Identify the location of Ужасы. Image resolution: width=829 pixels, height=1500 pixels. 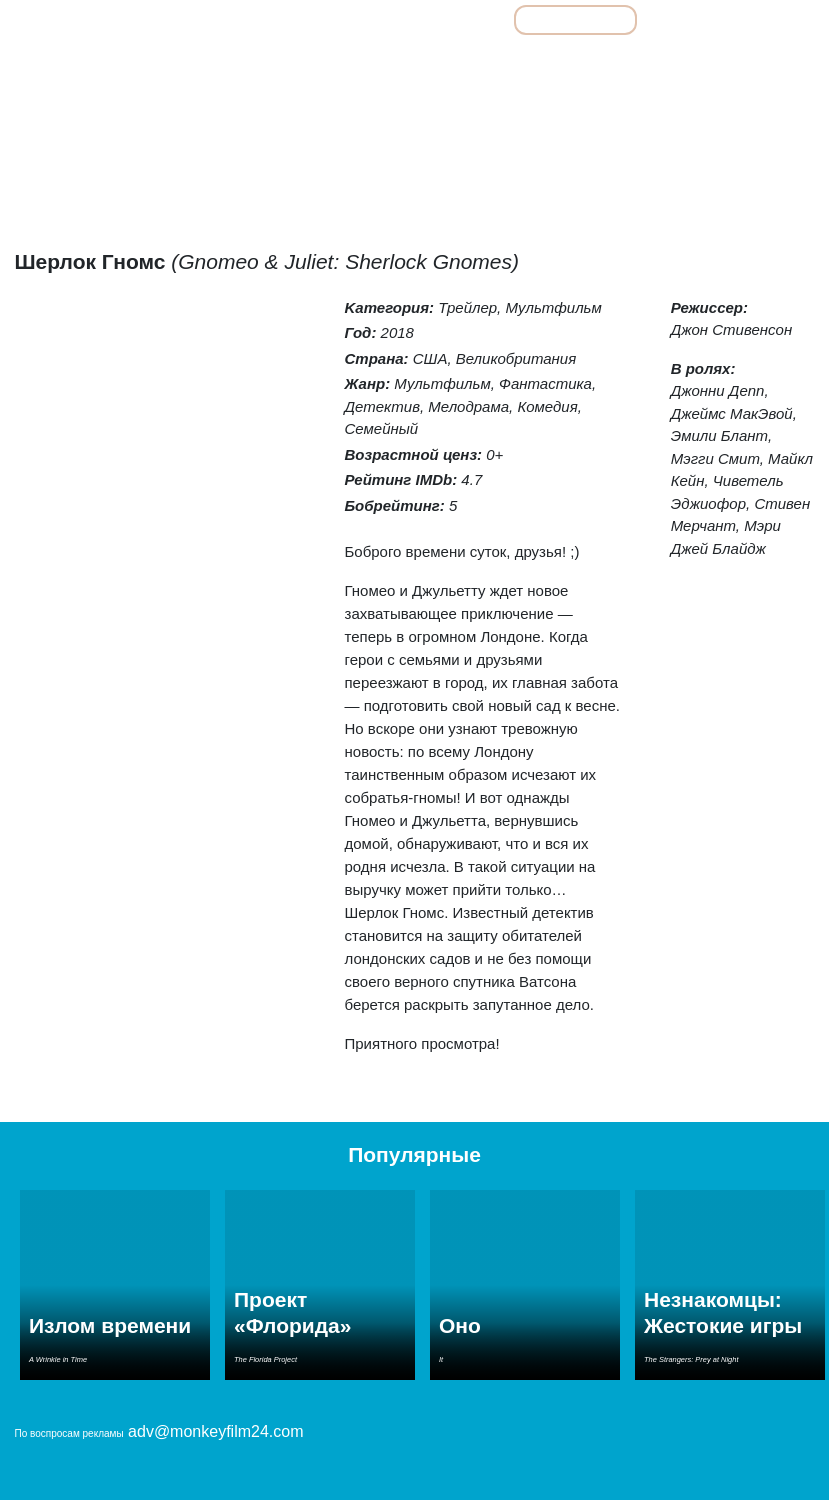
(688, 64).